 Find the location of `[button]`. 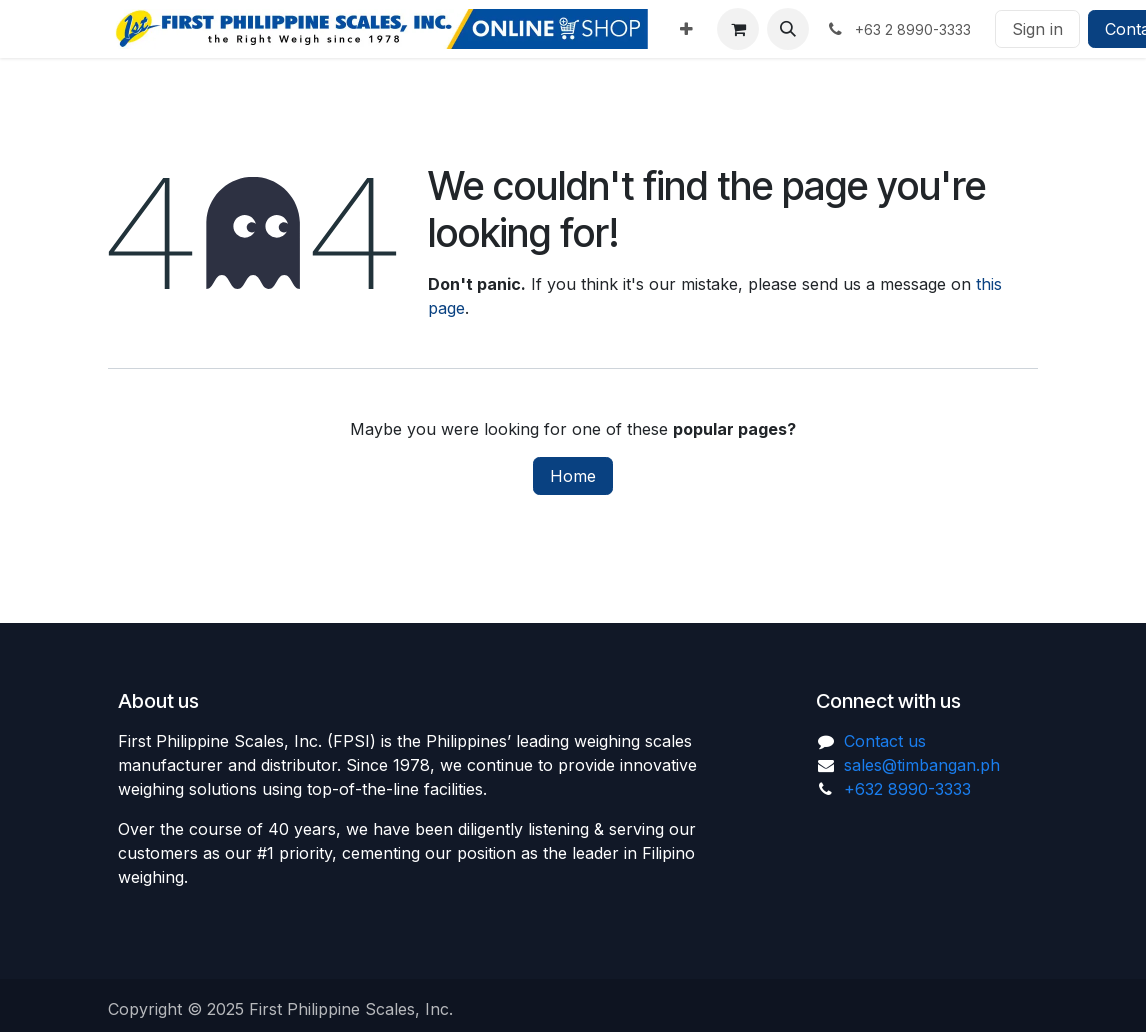

[button] is located at coordinates (788, 29).